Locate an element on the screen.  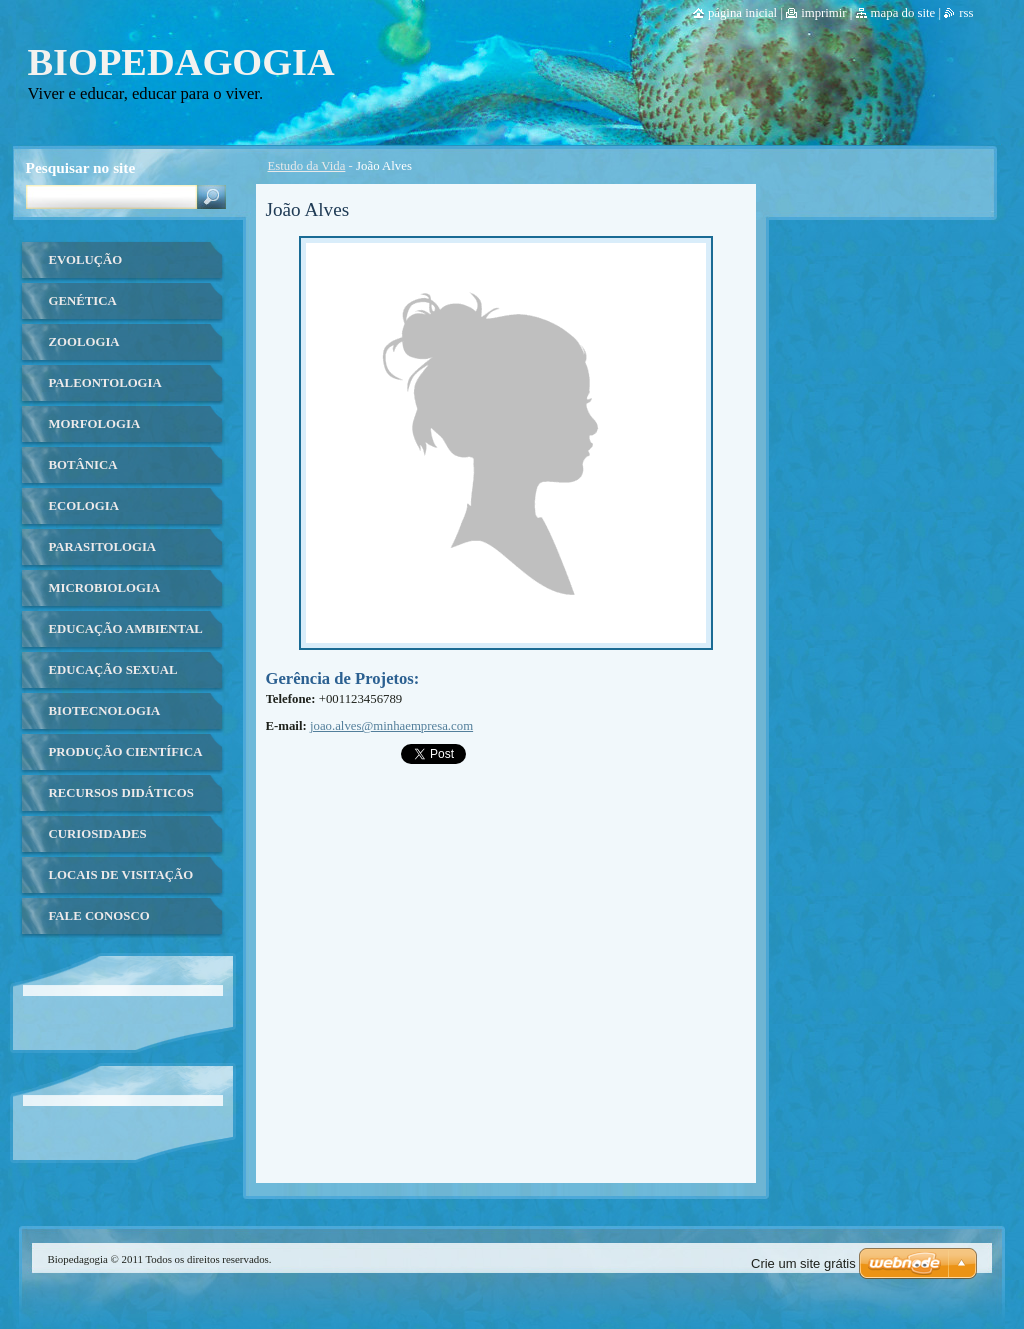
Produção Científica is located at coordinates (126, 752).